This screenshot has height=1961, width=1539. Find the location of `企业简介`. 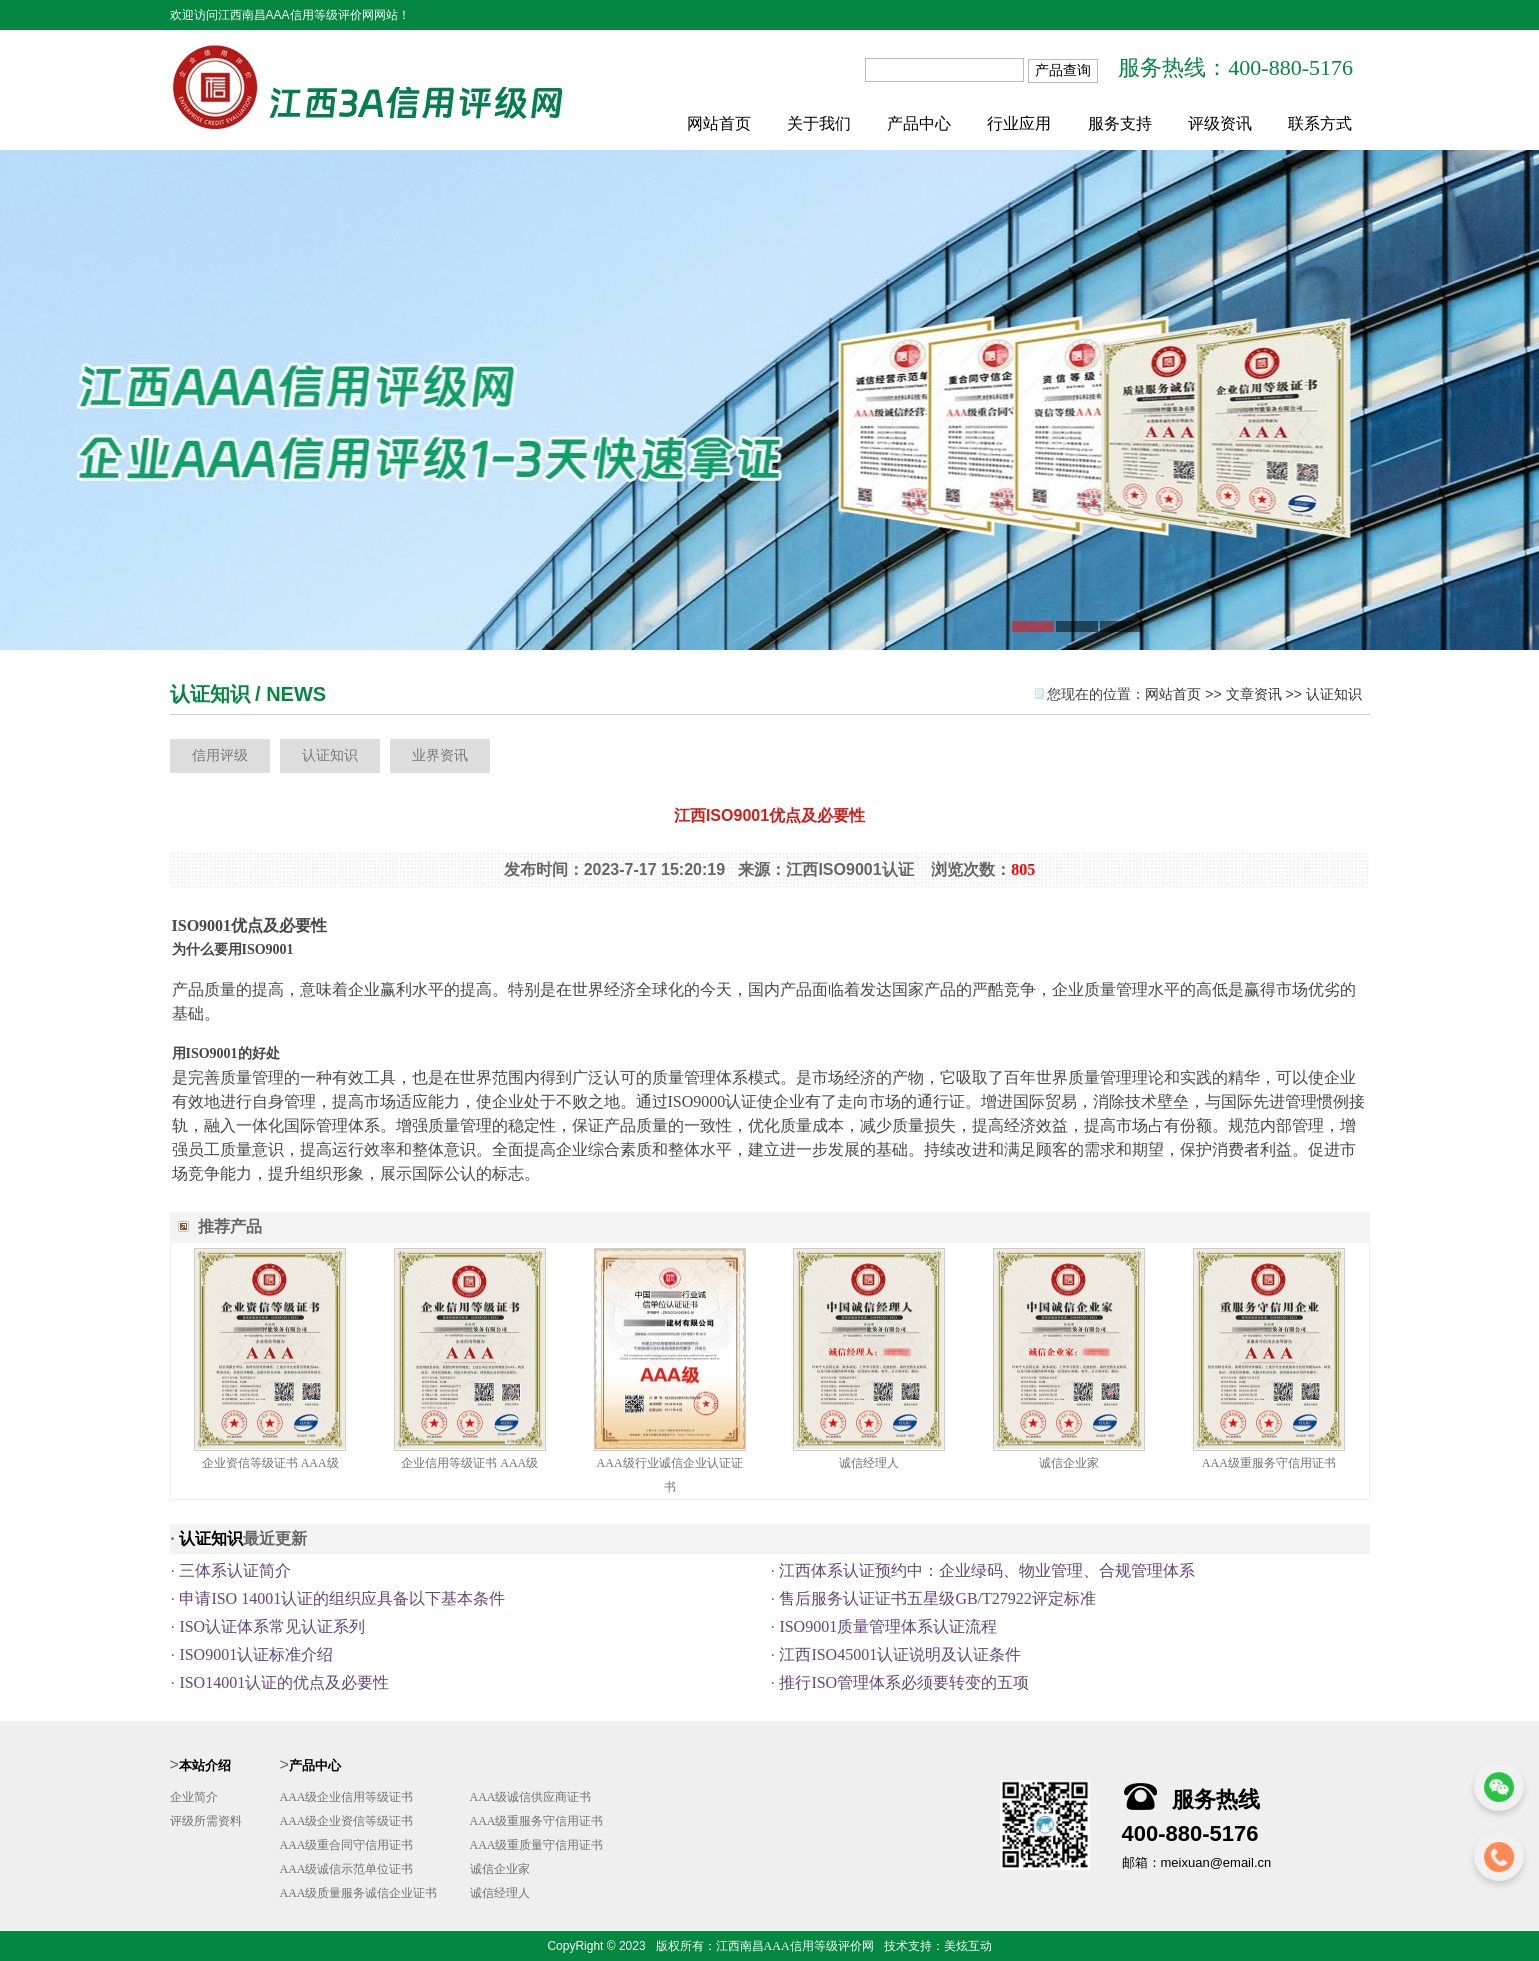

企业简介 is located at coordinates (194, 1797).